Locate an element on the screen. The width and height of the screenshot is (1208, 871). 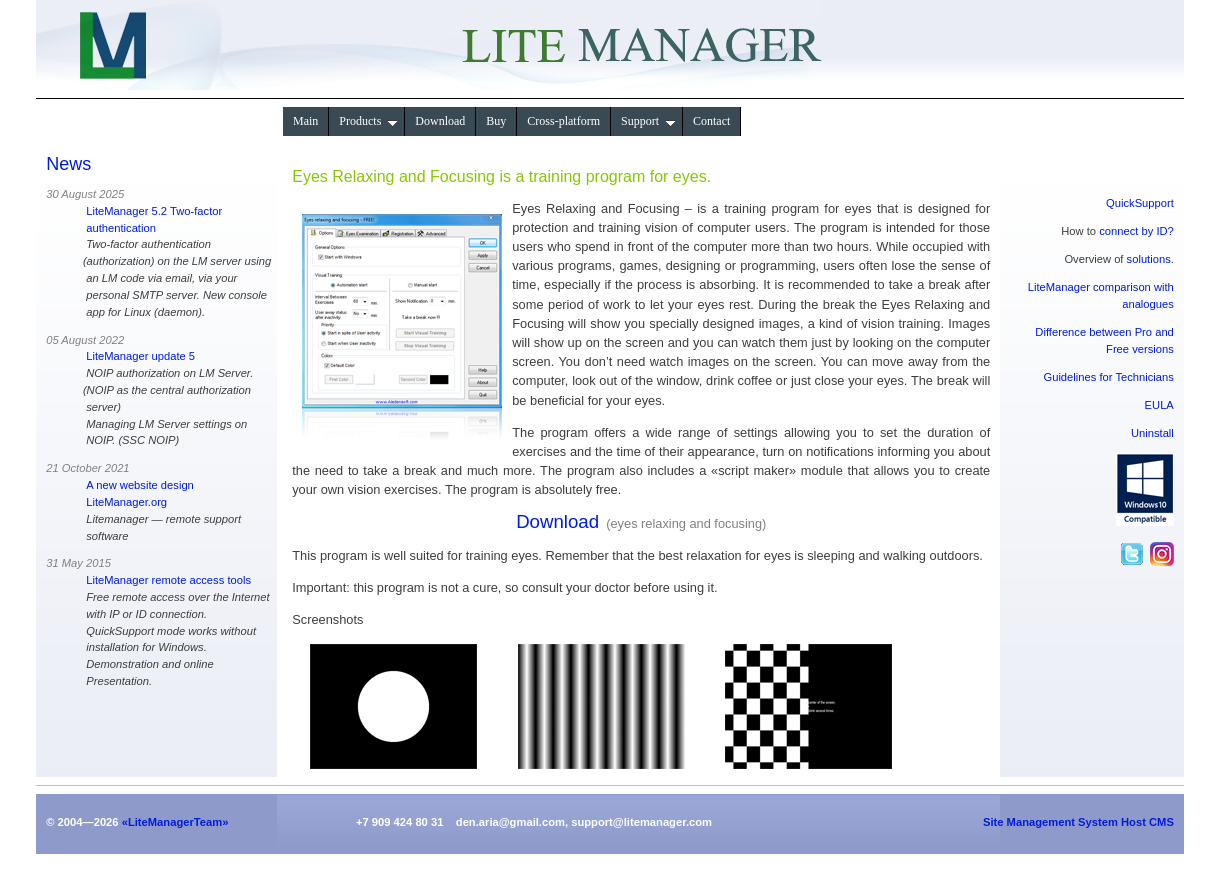
Uninstall is located at coordinates (1152, 433).